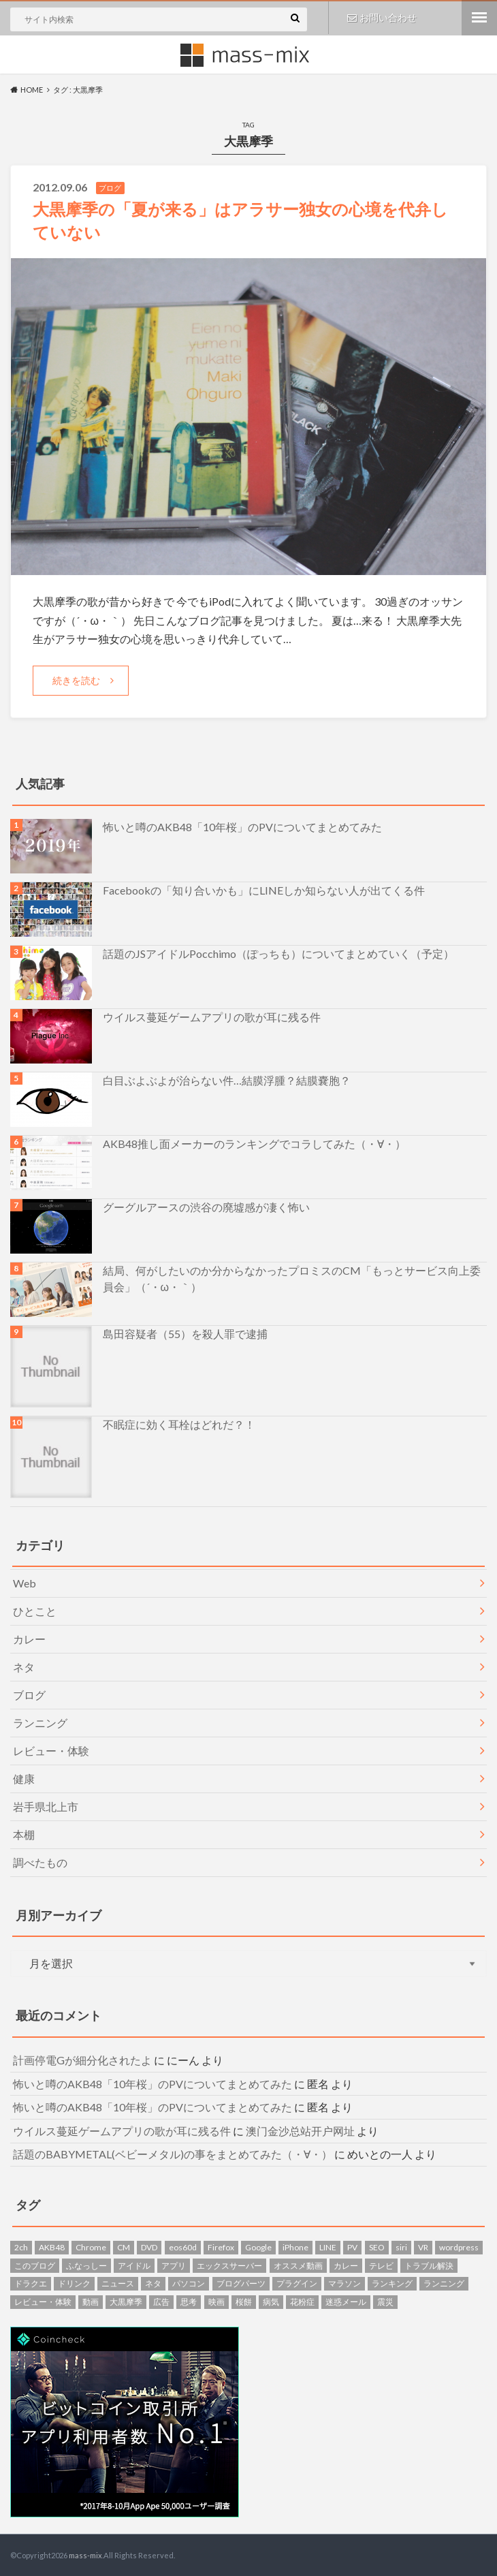 The width and height of the screenshot is (497, 2576). Describe the element at coordinates (296, 2283) in the screenshot. I see `プラグイン [プラグイン (2個の項目)]` at that location.